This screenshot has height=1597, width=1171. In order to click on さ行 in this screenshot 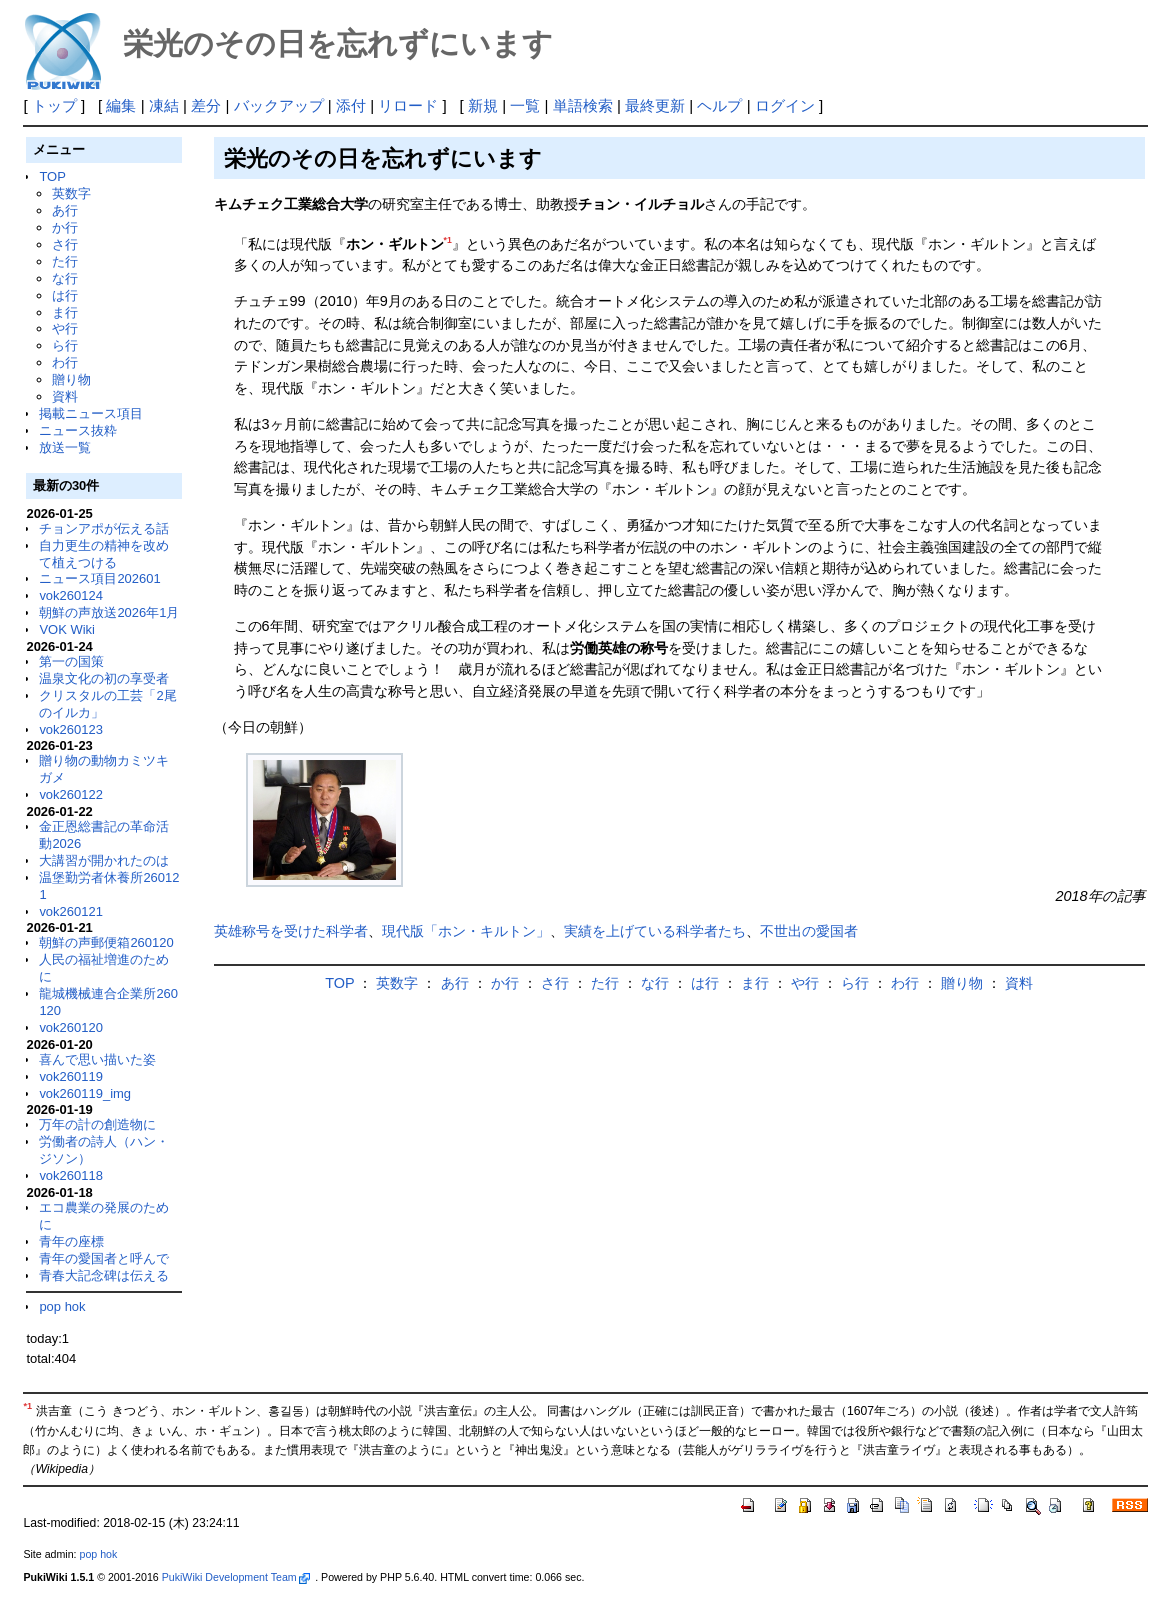, I will do `click(65, 244)`.